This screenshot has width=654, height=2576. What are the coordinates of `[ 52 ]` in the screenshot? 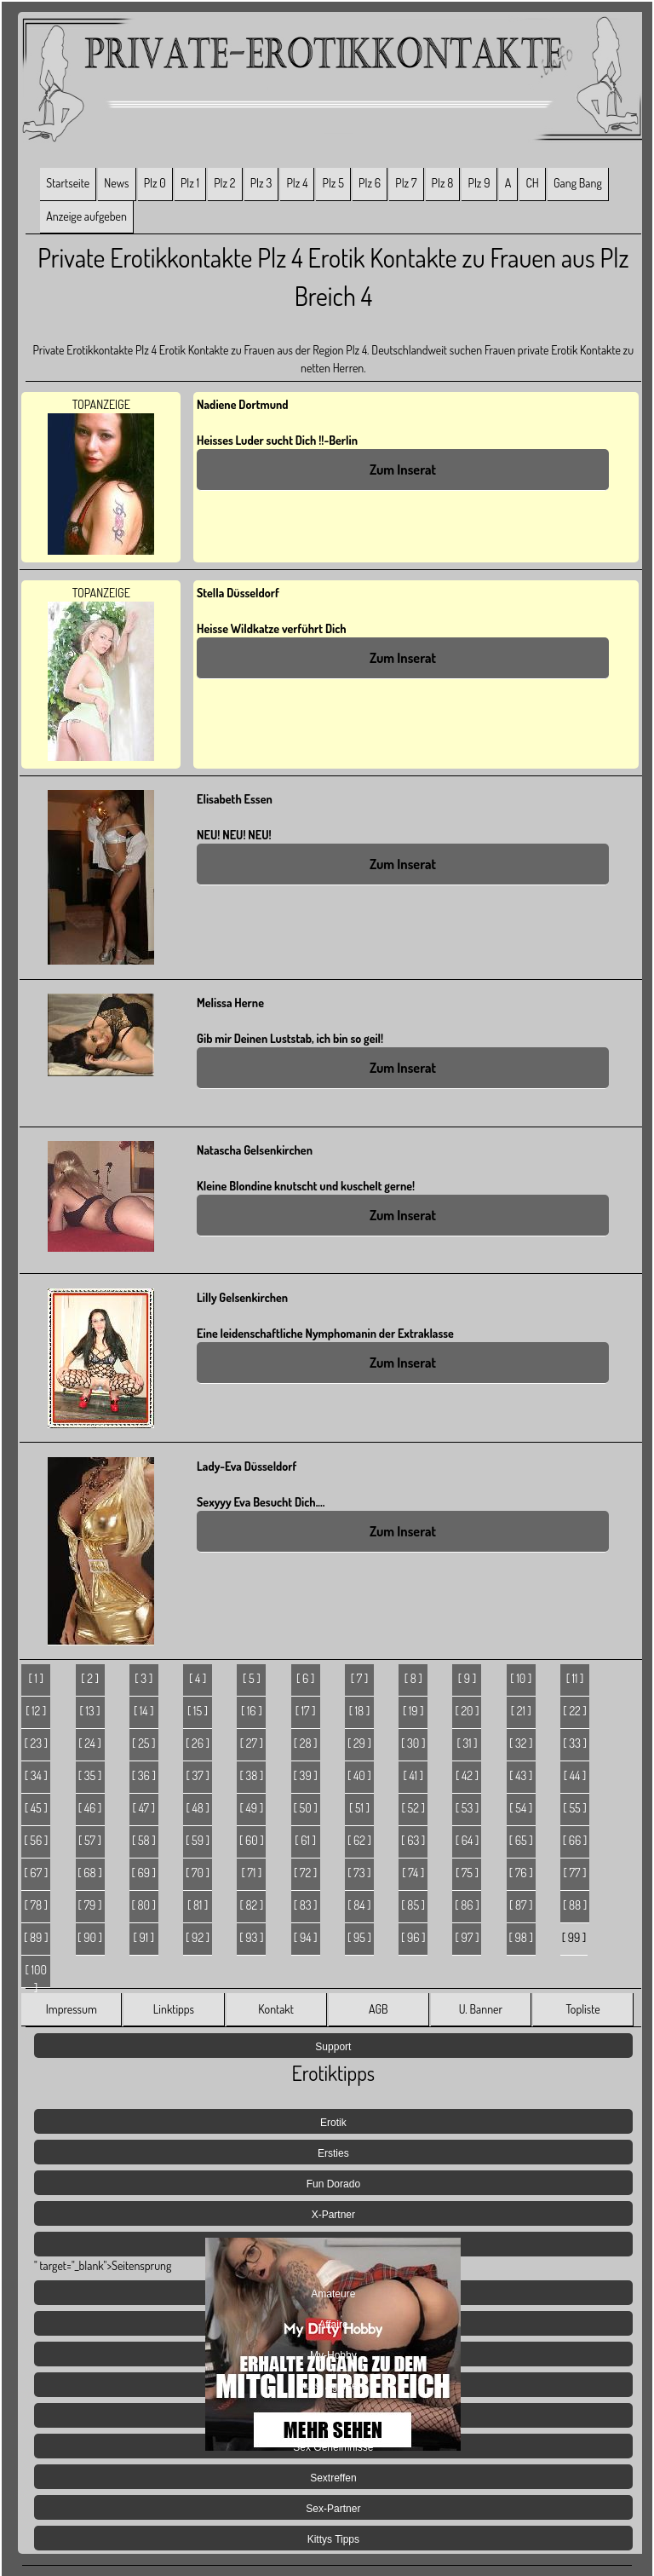 It's located at (413, 1808).